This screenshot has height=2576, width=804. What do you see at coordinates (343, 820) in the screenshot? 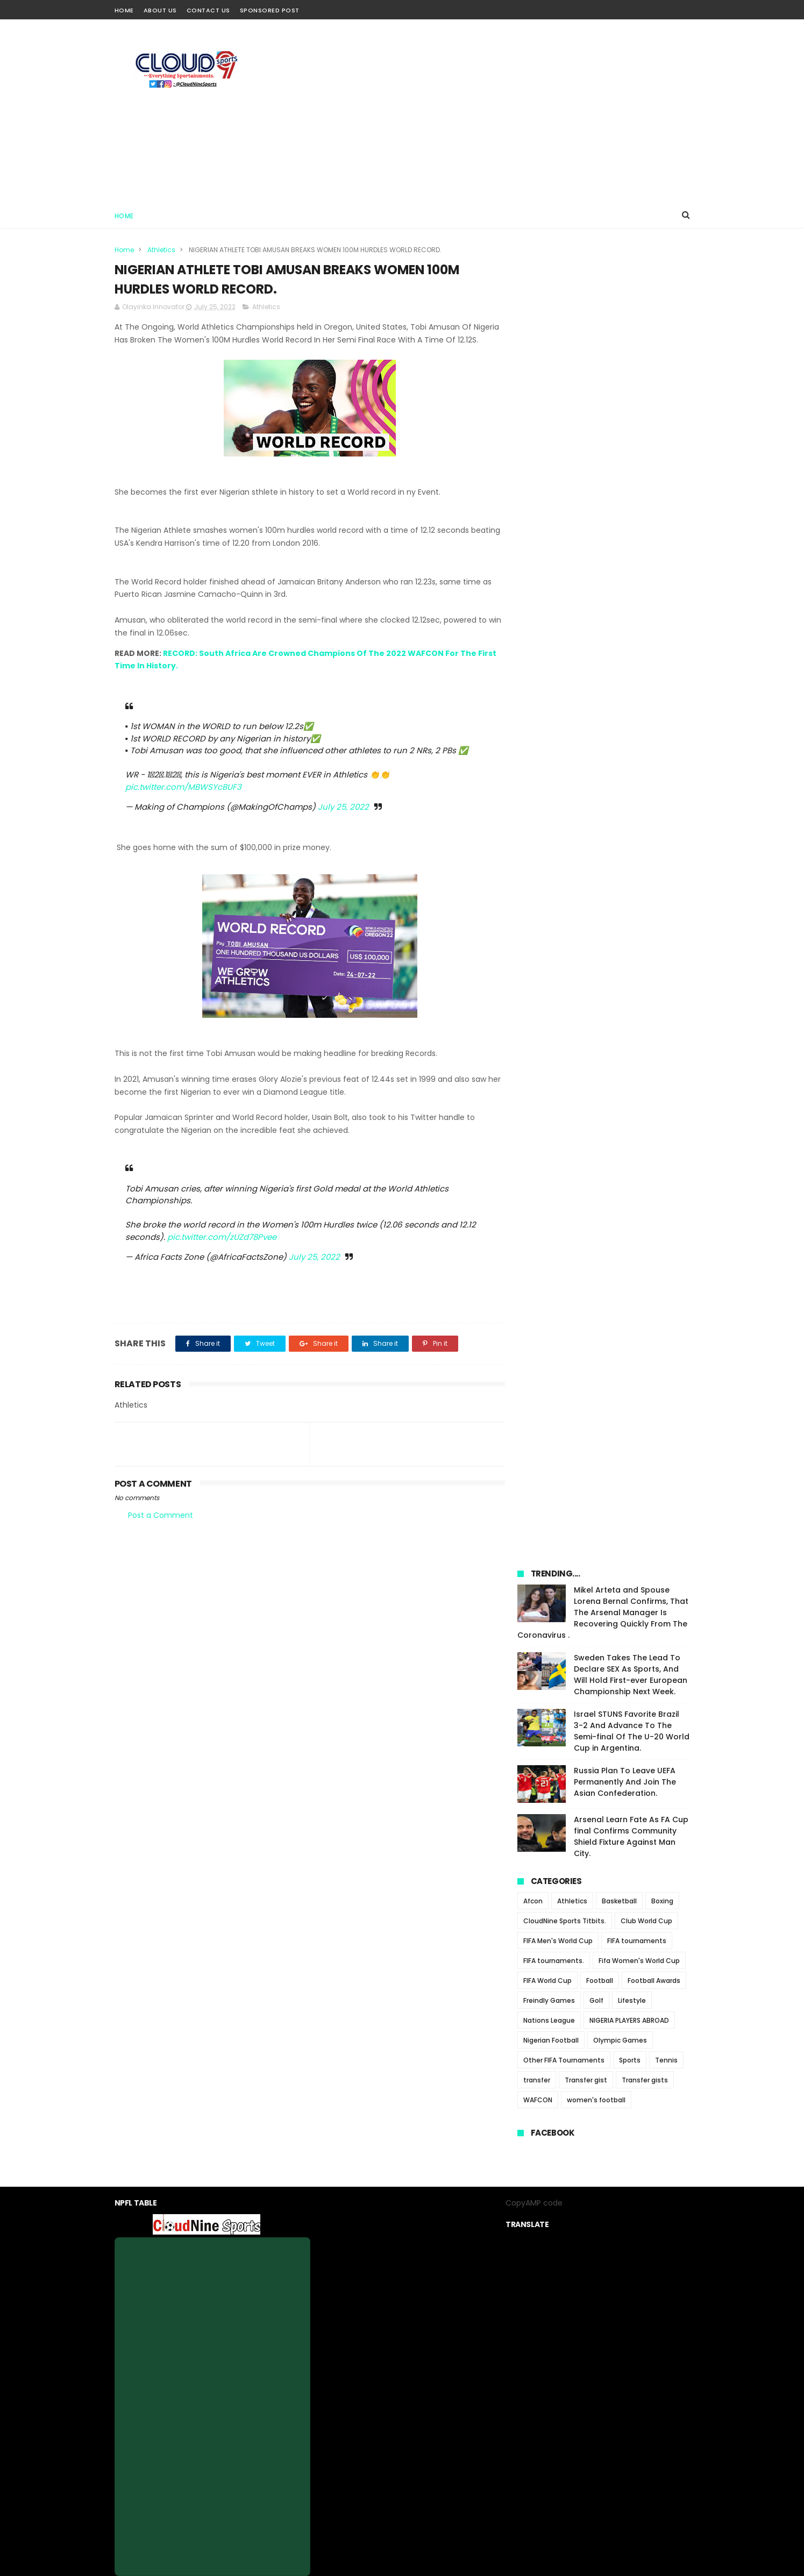
I see `July 25, 2022` at bounding box center [343, 820].